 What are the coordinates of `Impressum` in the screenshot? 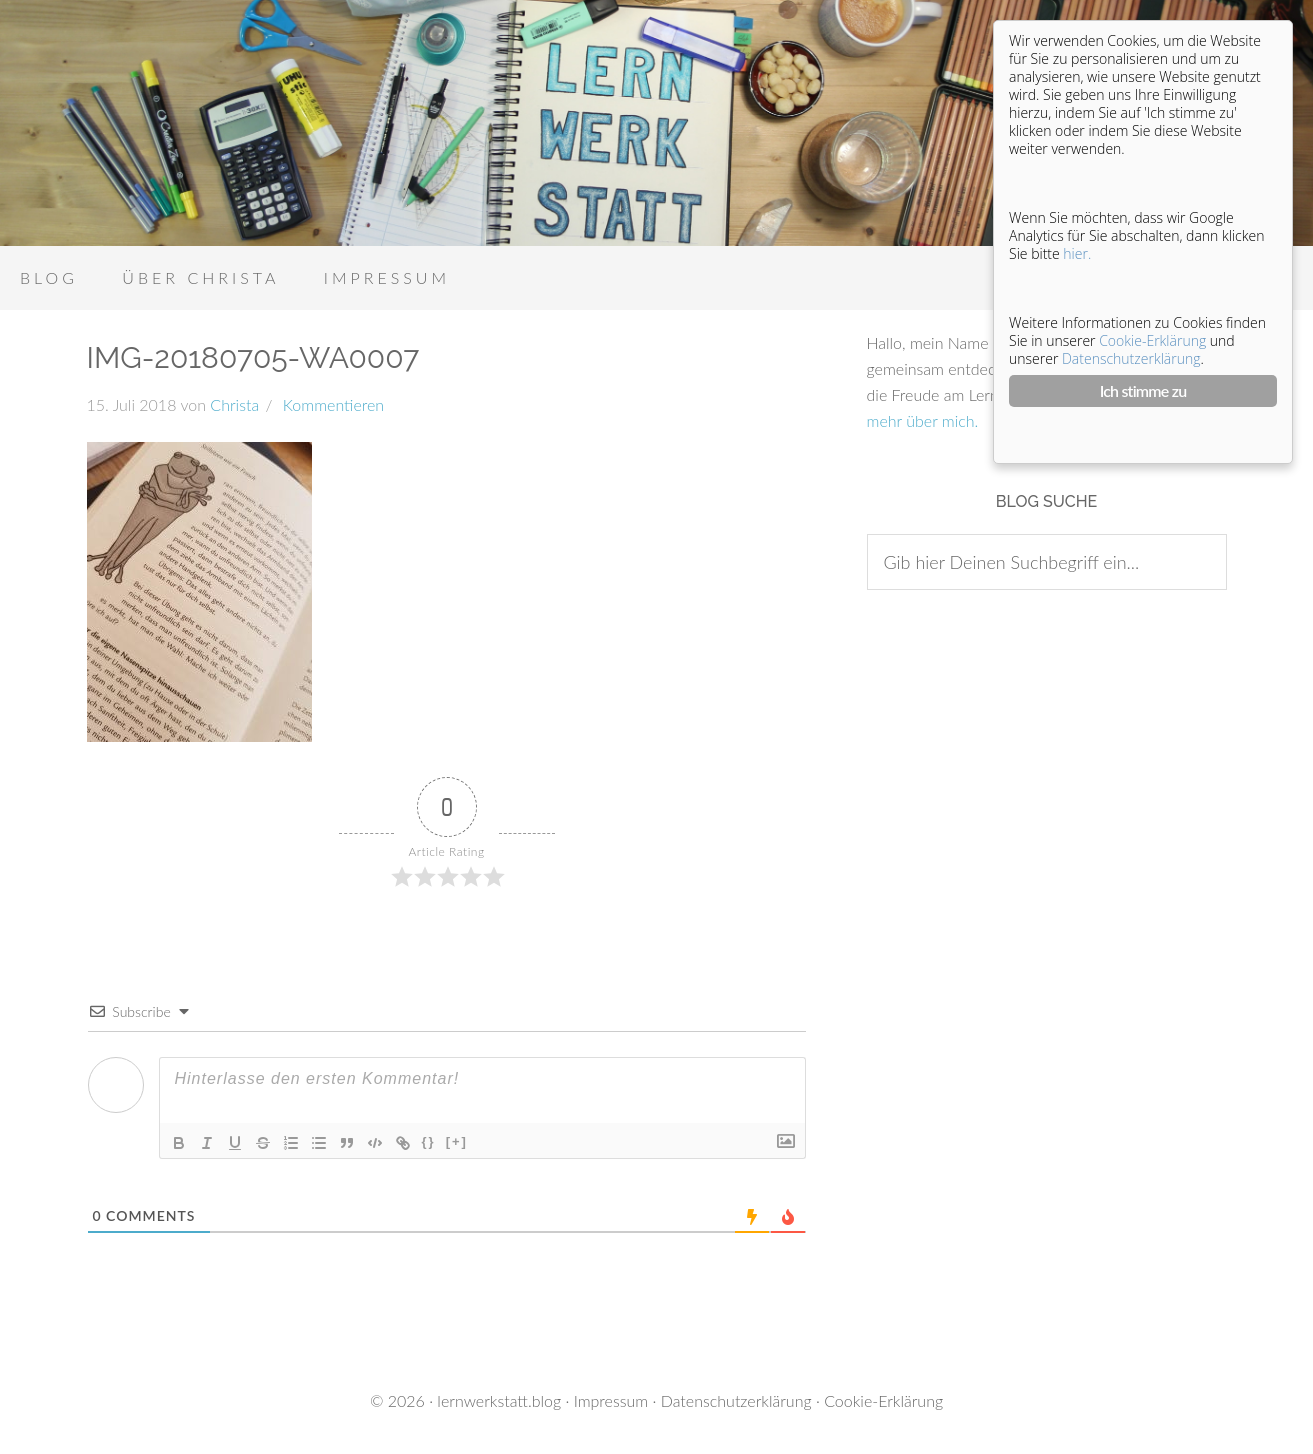 It's located at (611, 1400).